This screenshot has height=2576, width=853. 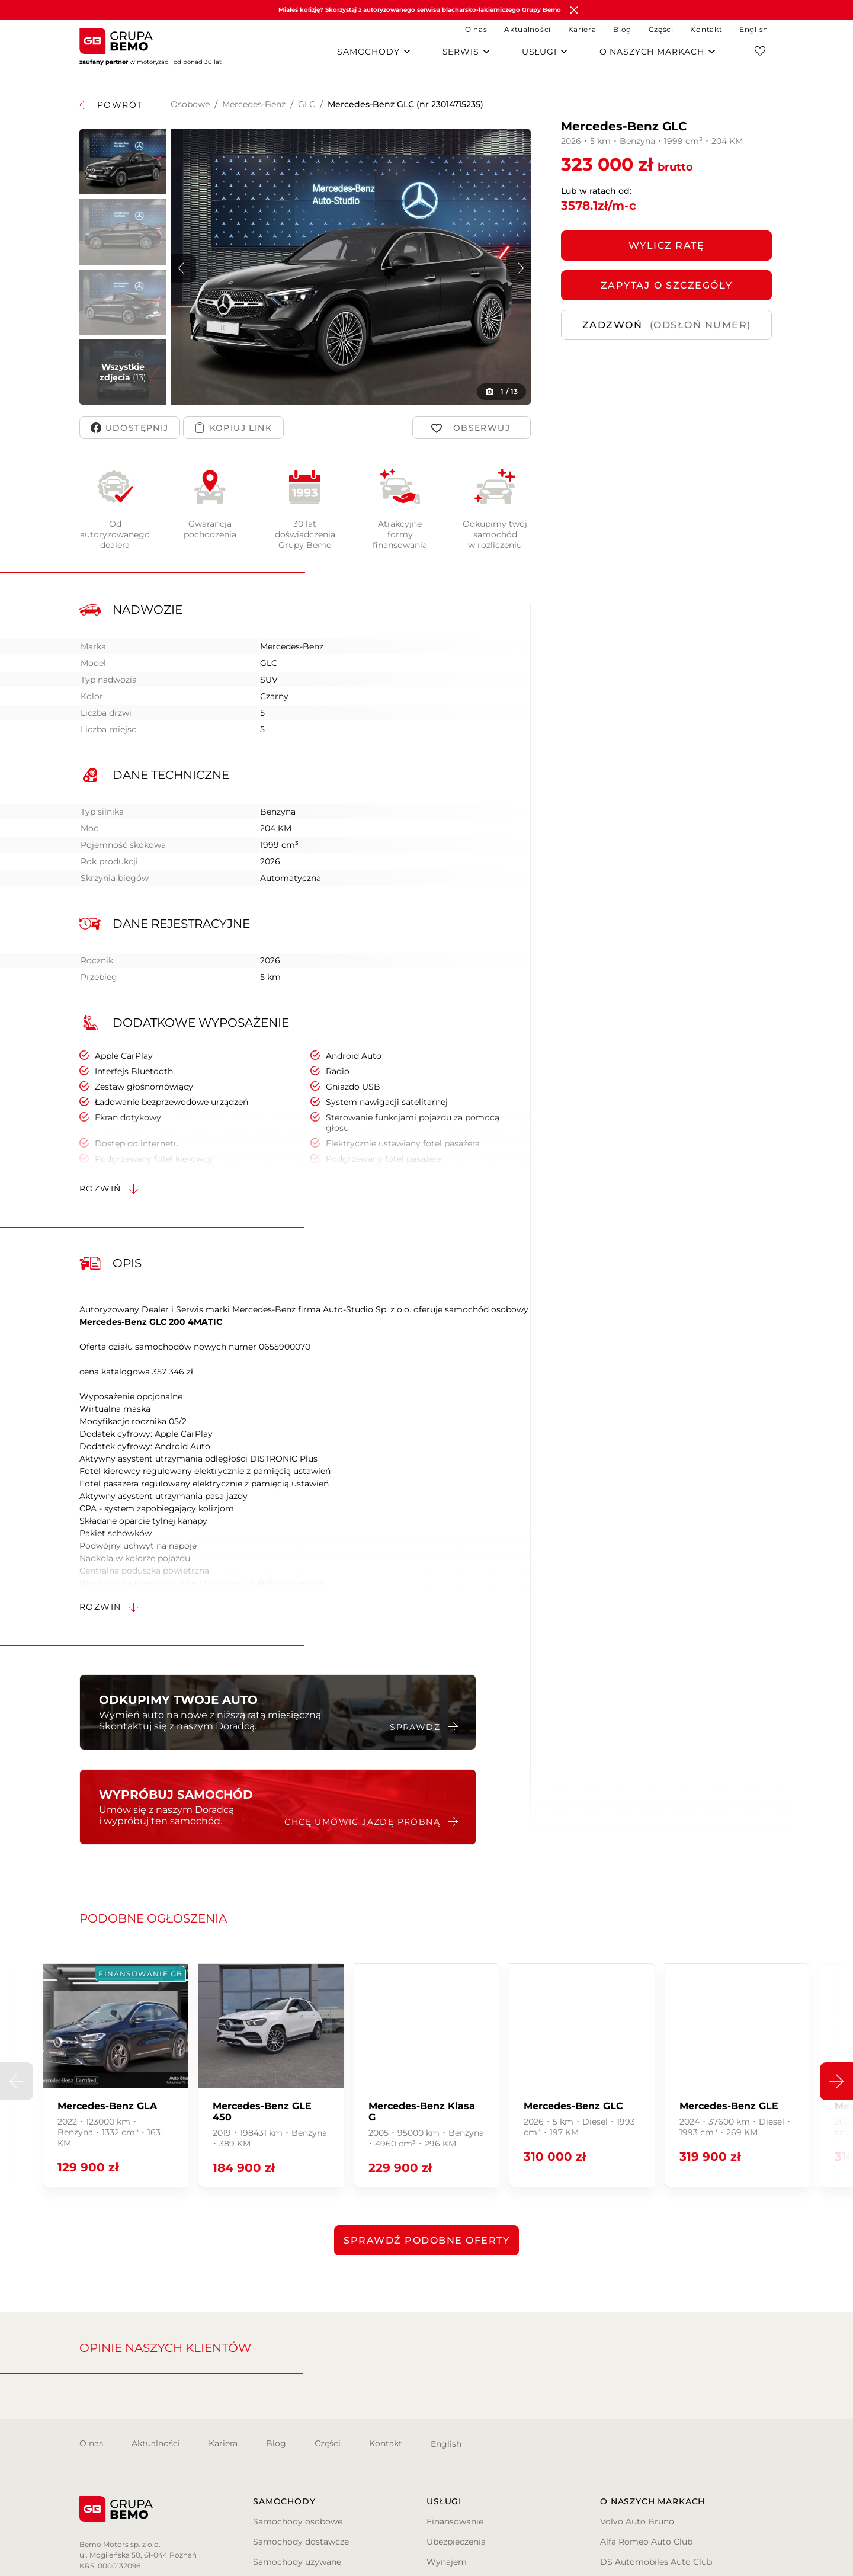 What do you see at coordinates (306, 104) in the screenshot?
I see `GLC` at bounding box center [306, 104].